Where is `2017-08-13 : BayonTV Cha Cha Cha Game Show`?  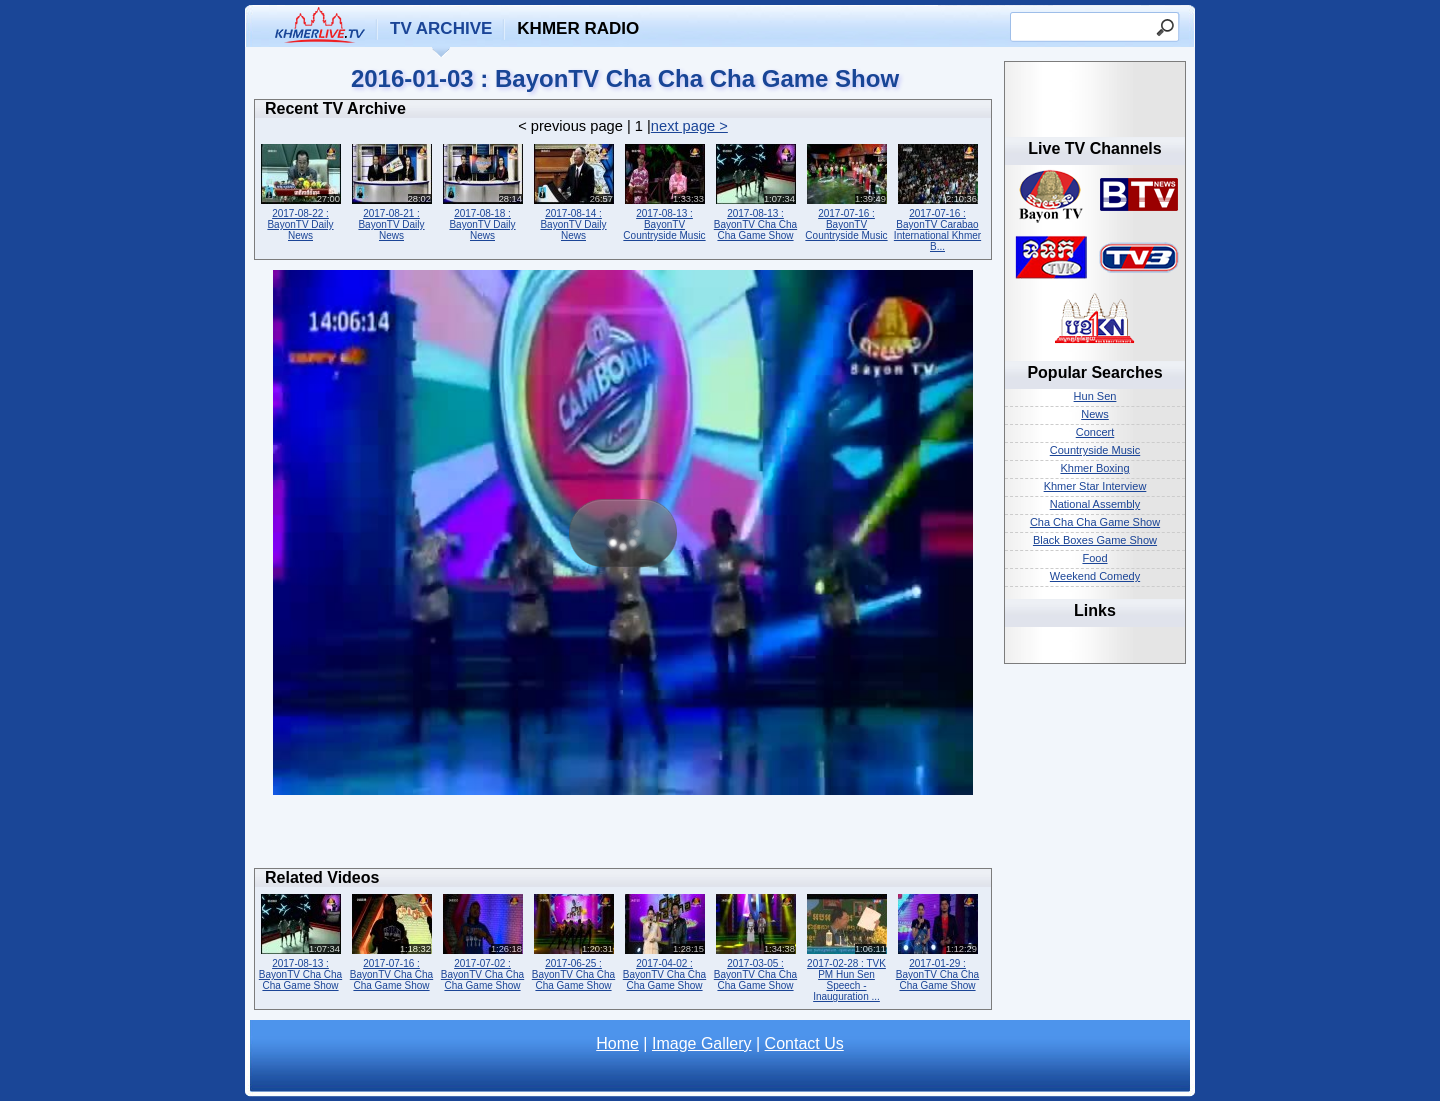
2017-08-13 : BayonTV Cha Cha Cha Game Show is located at coordinates (755, 190).